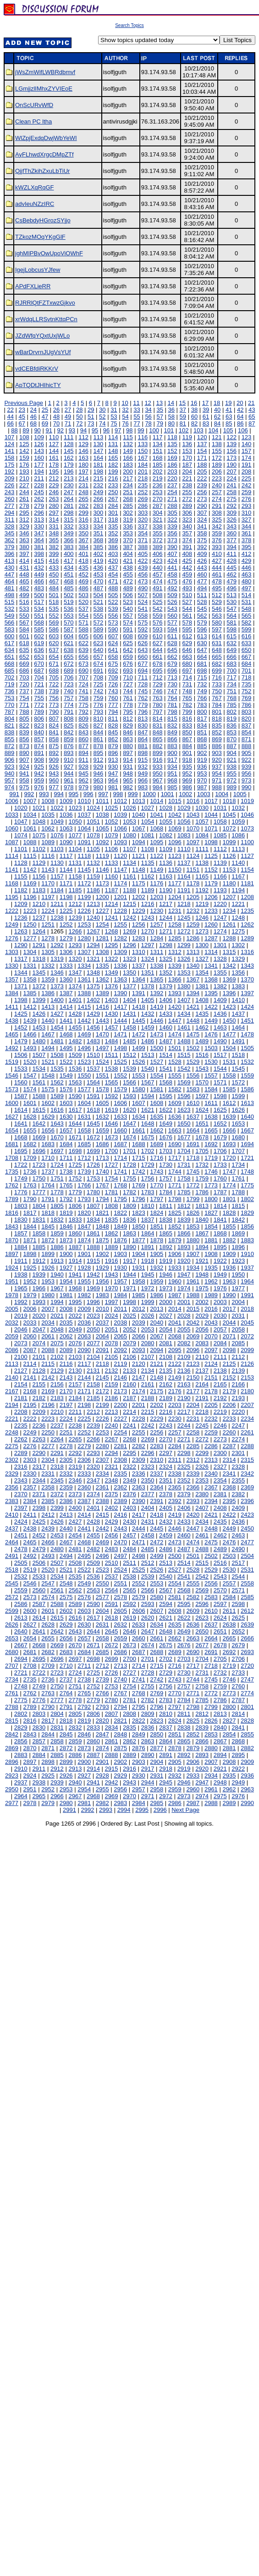  I want to click on 251, so click(128, 492).